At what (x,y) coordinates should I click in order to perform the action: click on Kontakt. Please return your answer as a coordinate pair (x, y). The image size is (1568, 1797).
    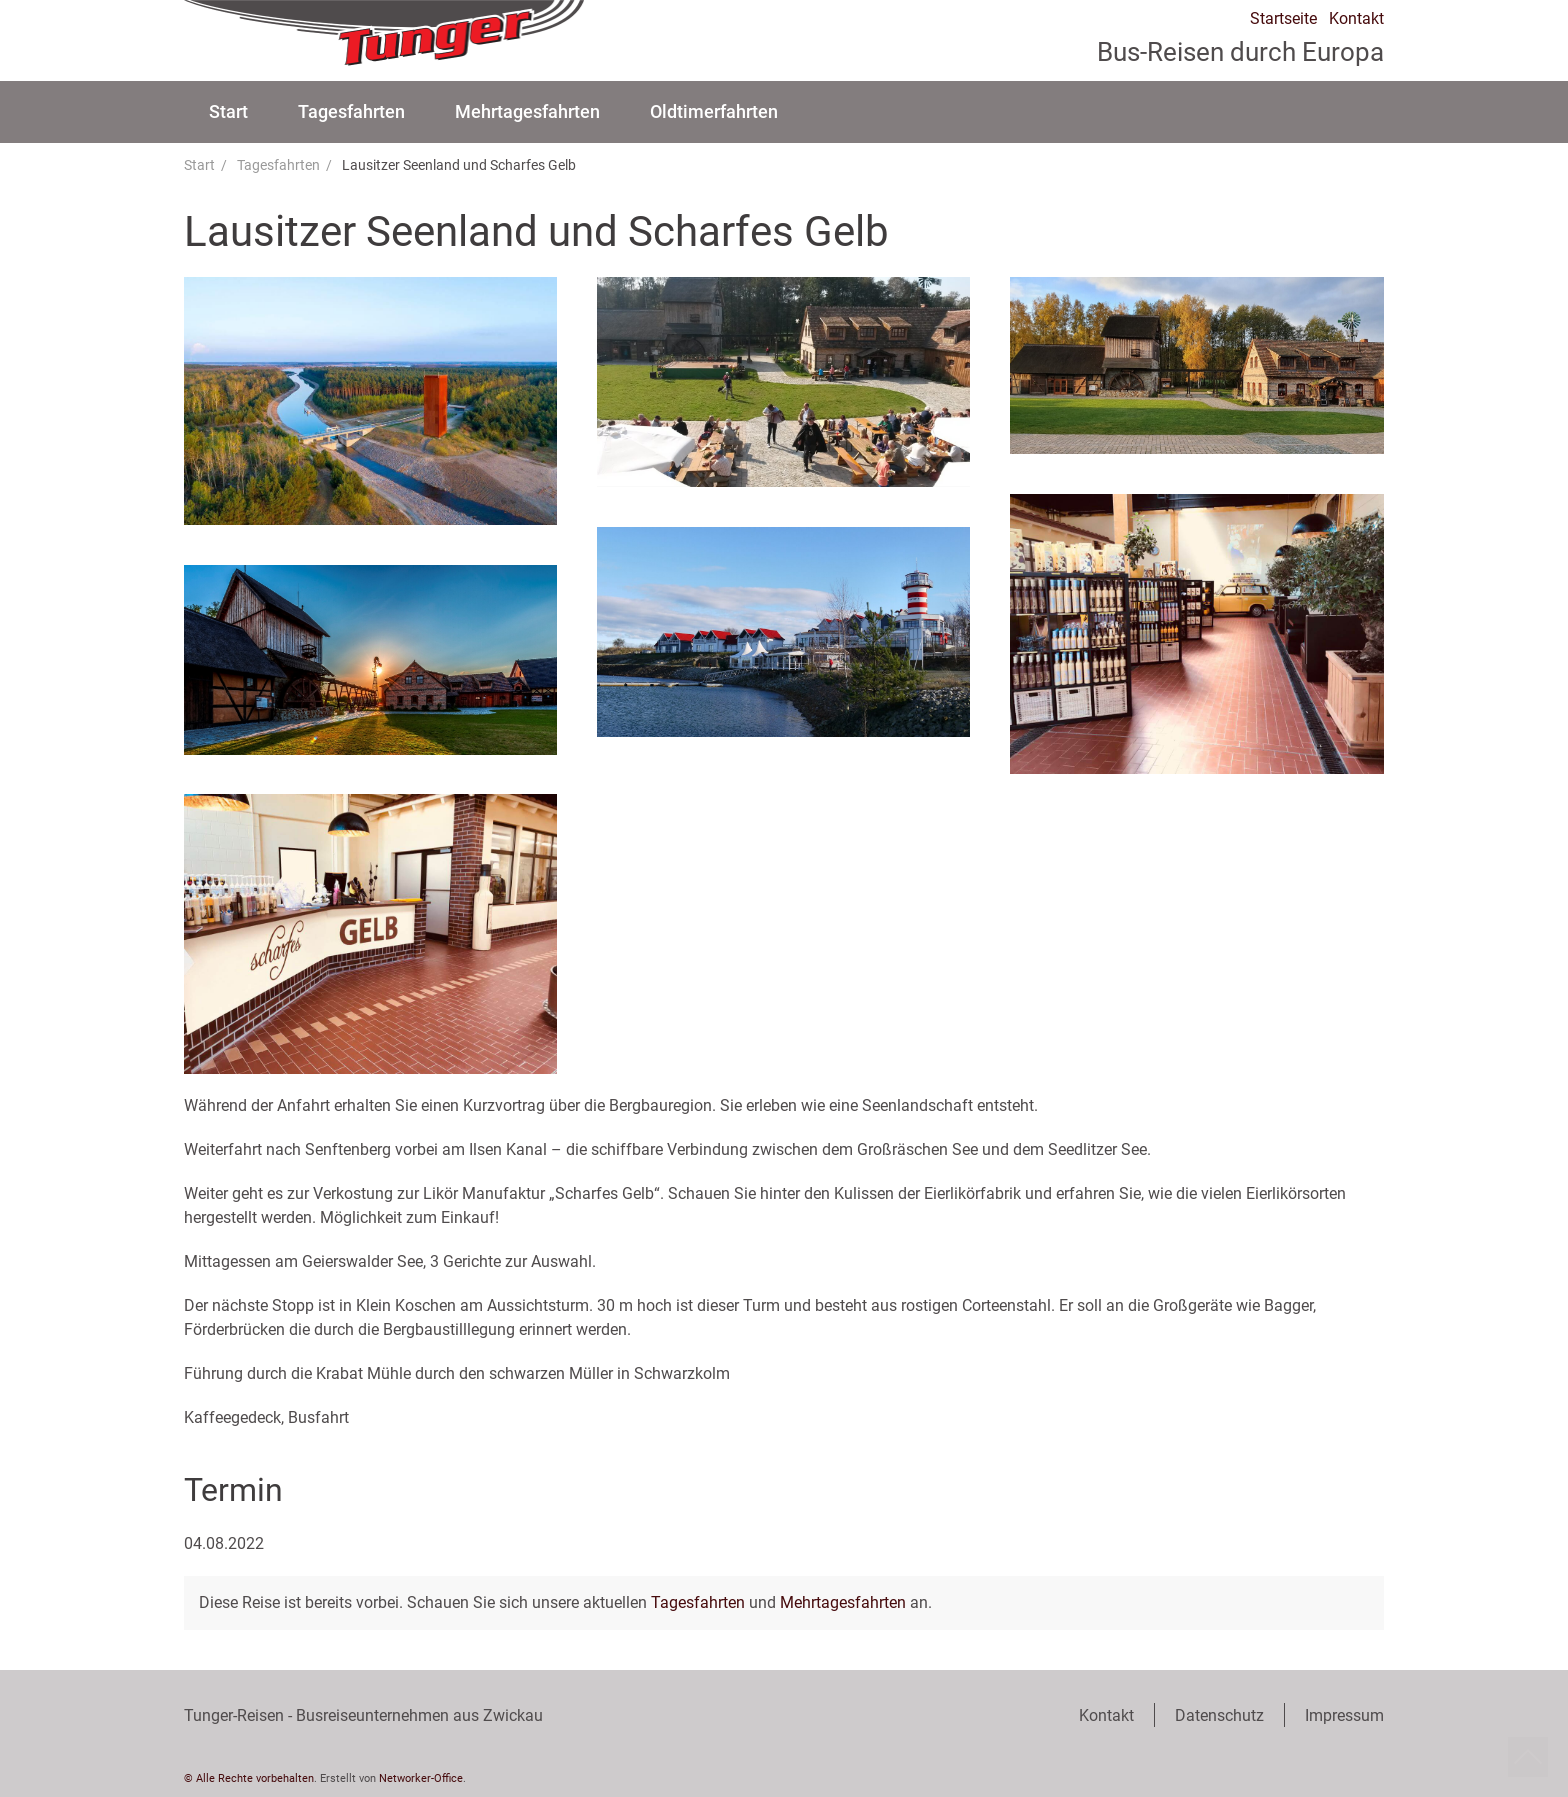
    Looking at the image, I should click on (1356, 19).